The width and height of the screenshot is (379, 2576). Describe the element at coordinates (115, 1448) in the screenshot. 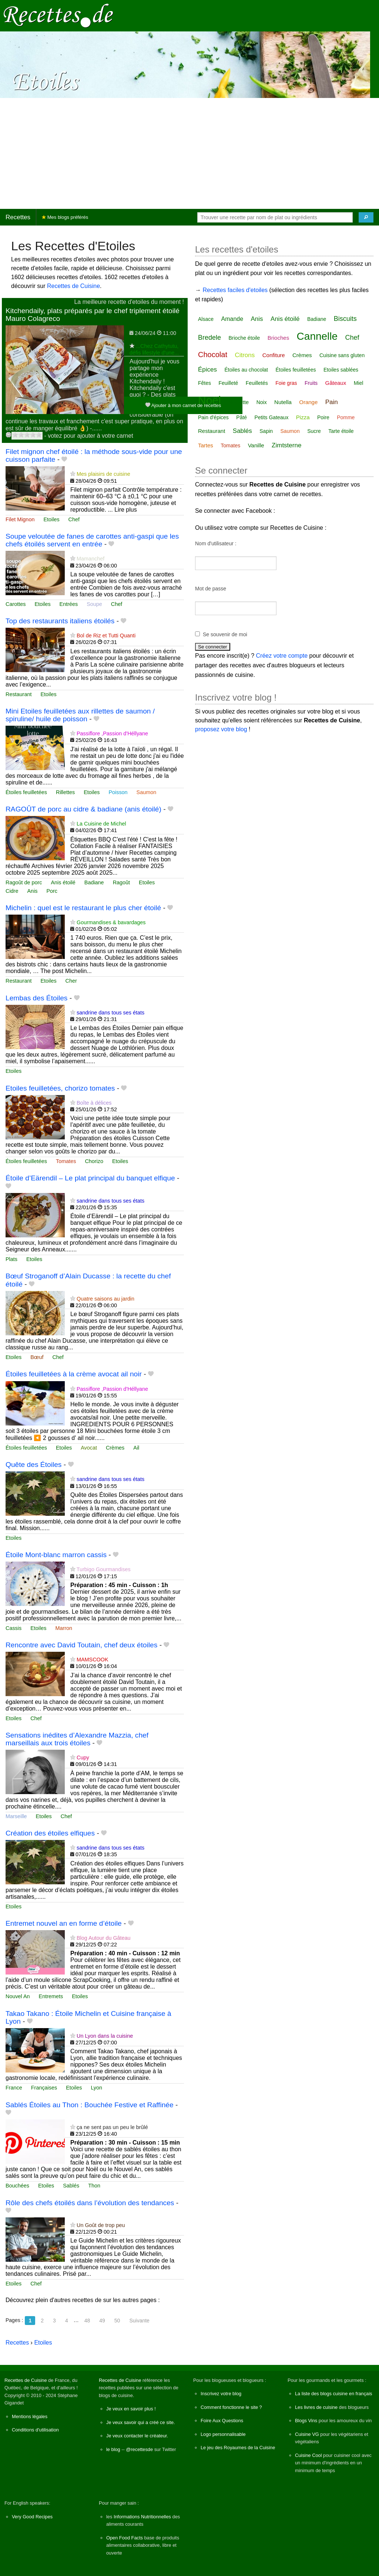

I see `Crèmes` at that location.